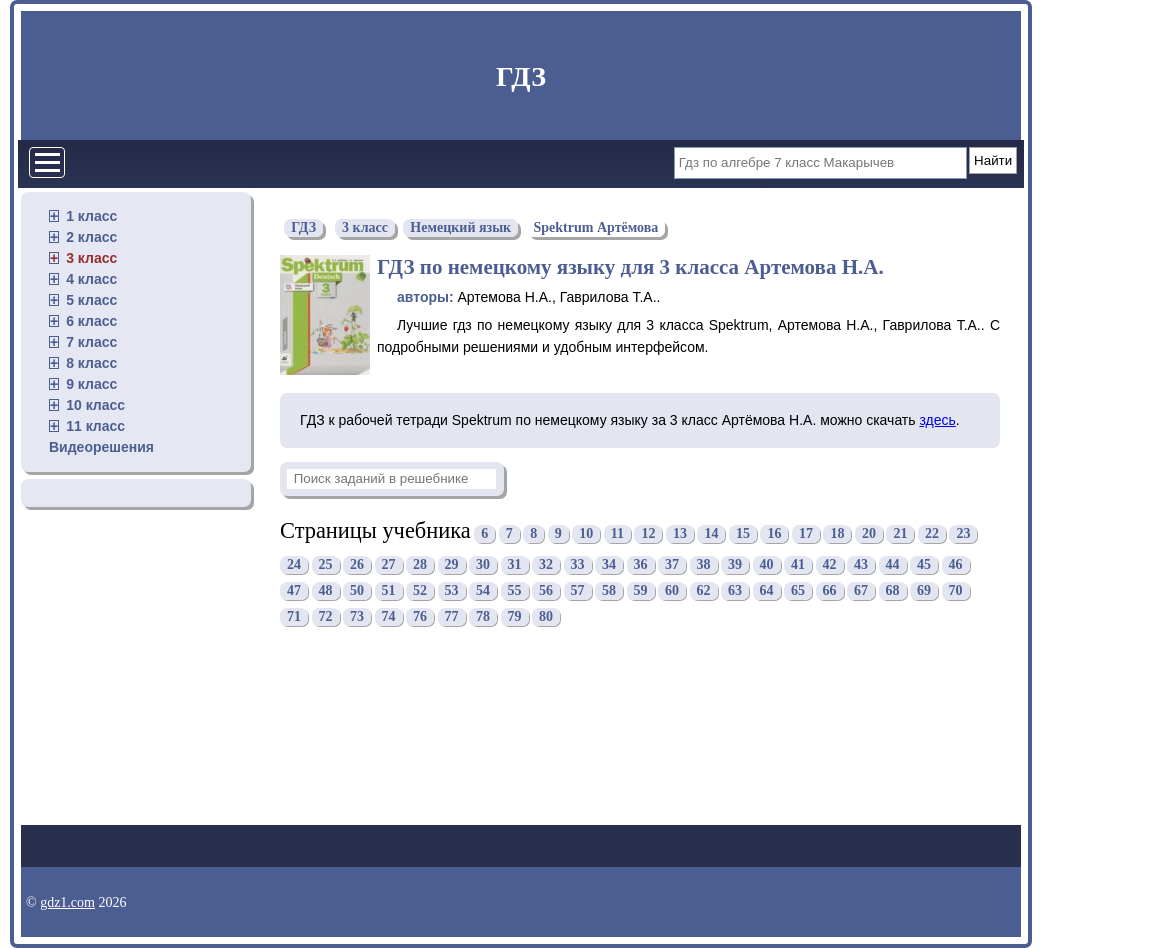 This screenshot has height=948, width=1159. I want to click on 77, so click(452, 617).